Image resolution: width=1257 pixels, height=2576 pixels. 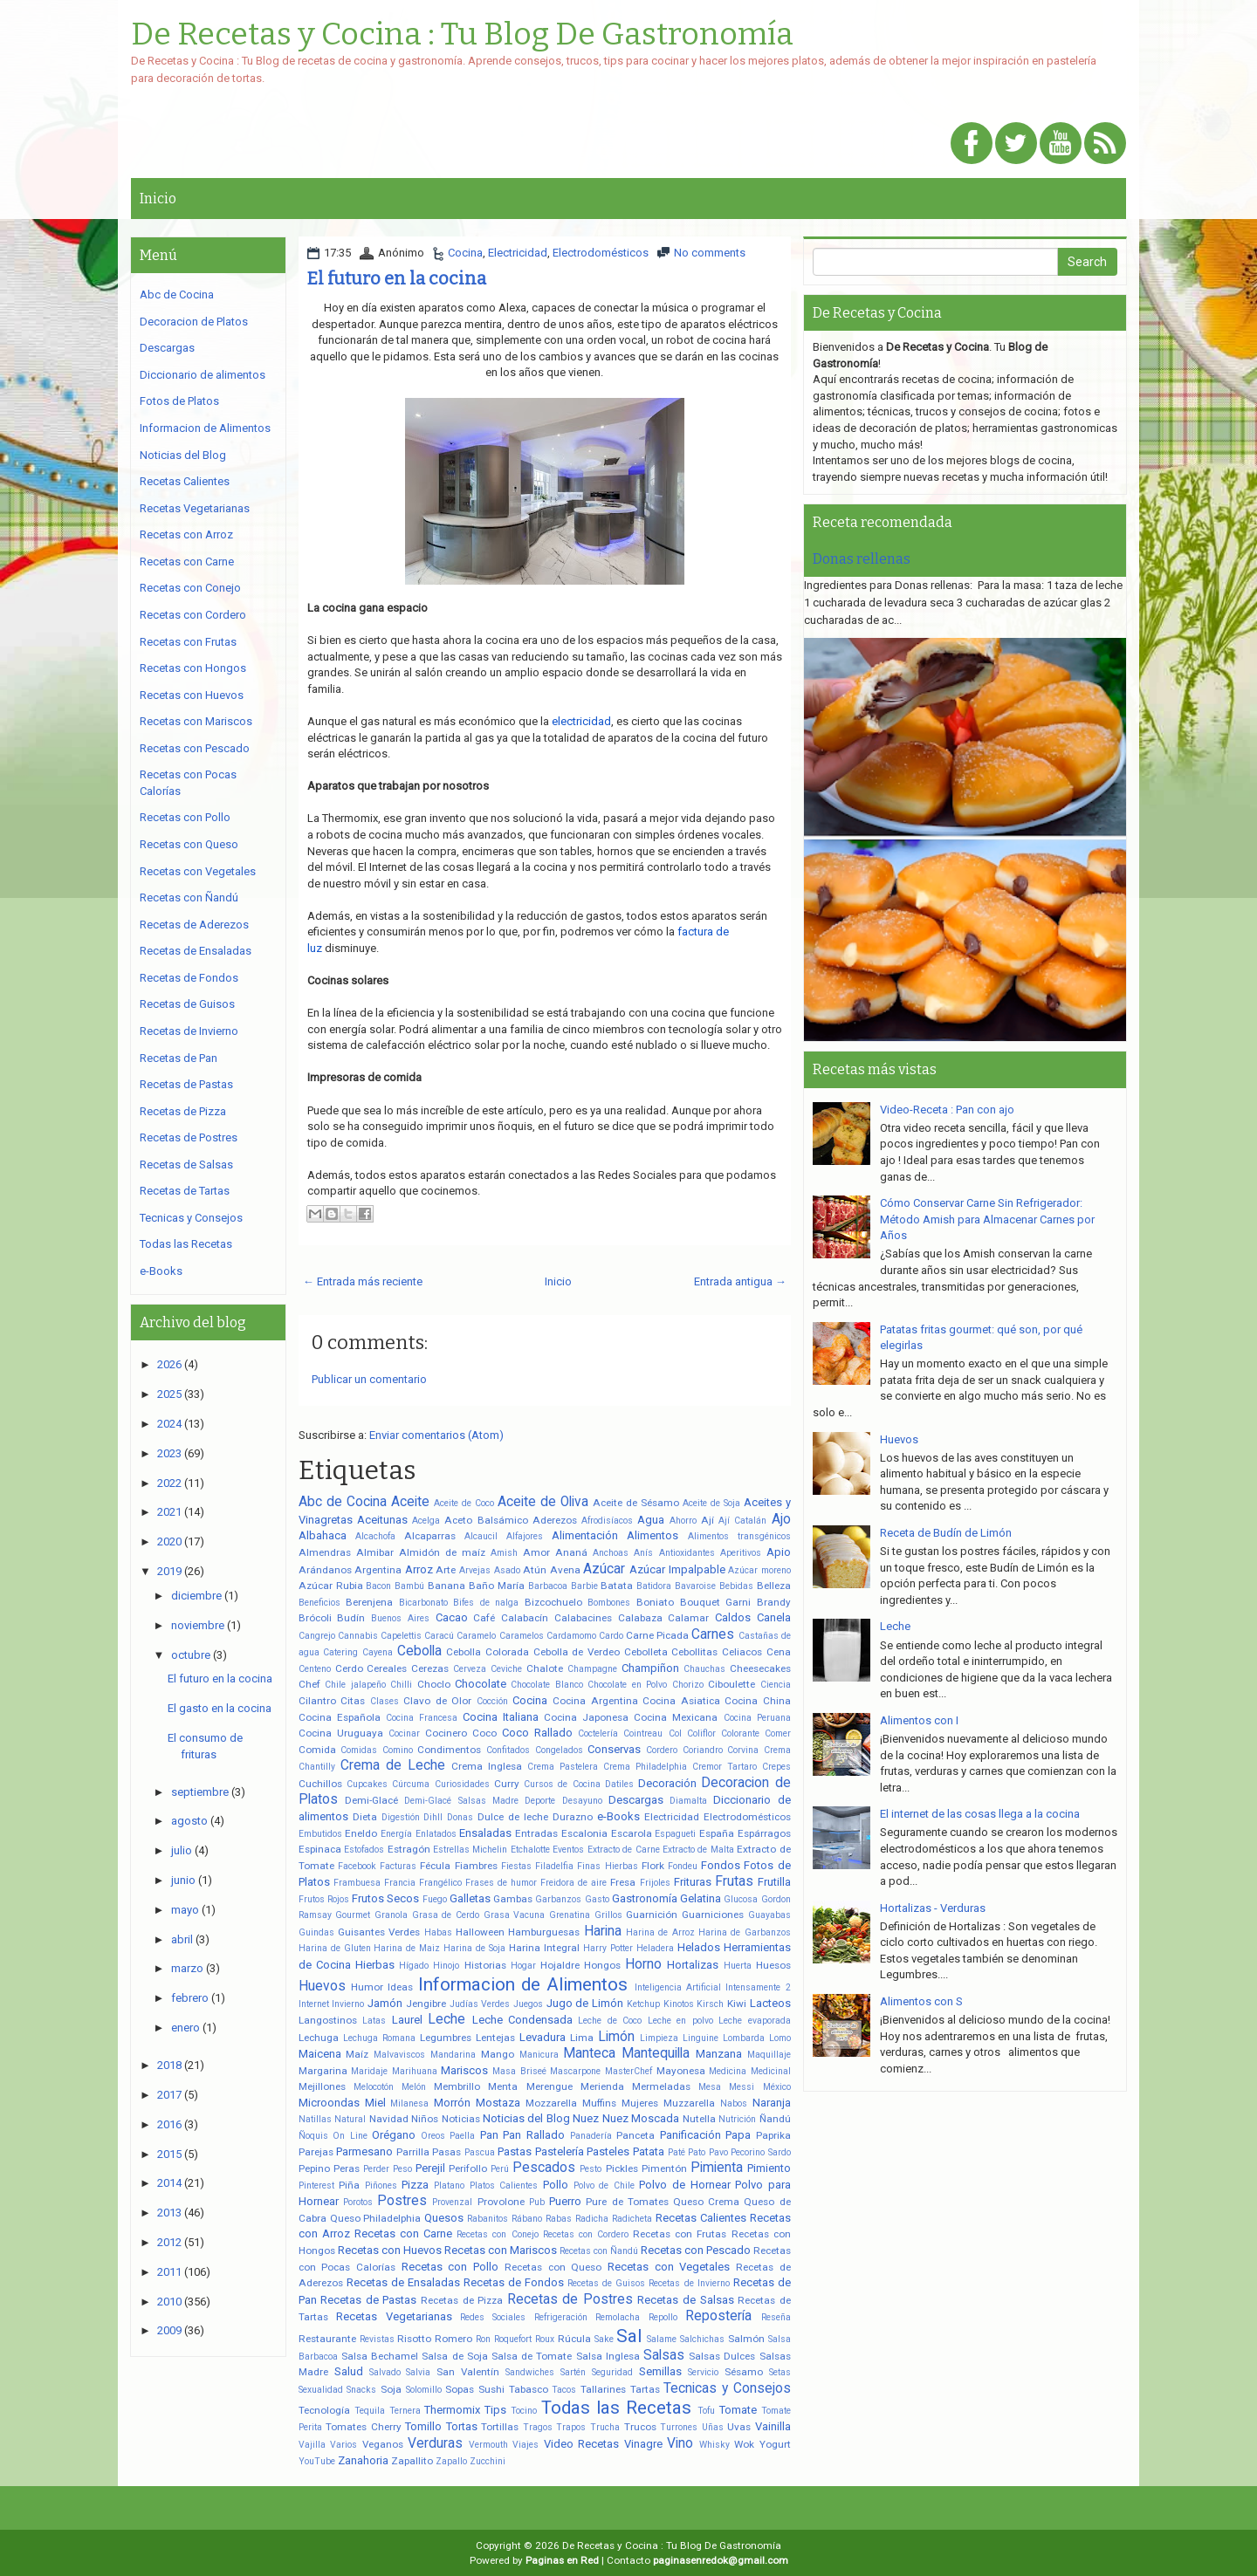 I want to click on Cocina Uruguaya, so click(x=341, y=1733).